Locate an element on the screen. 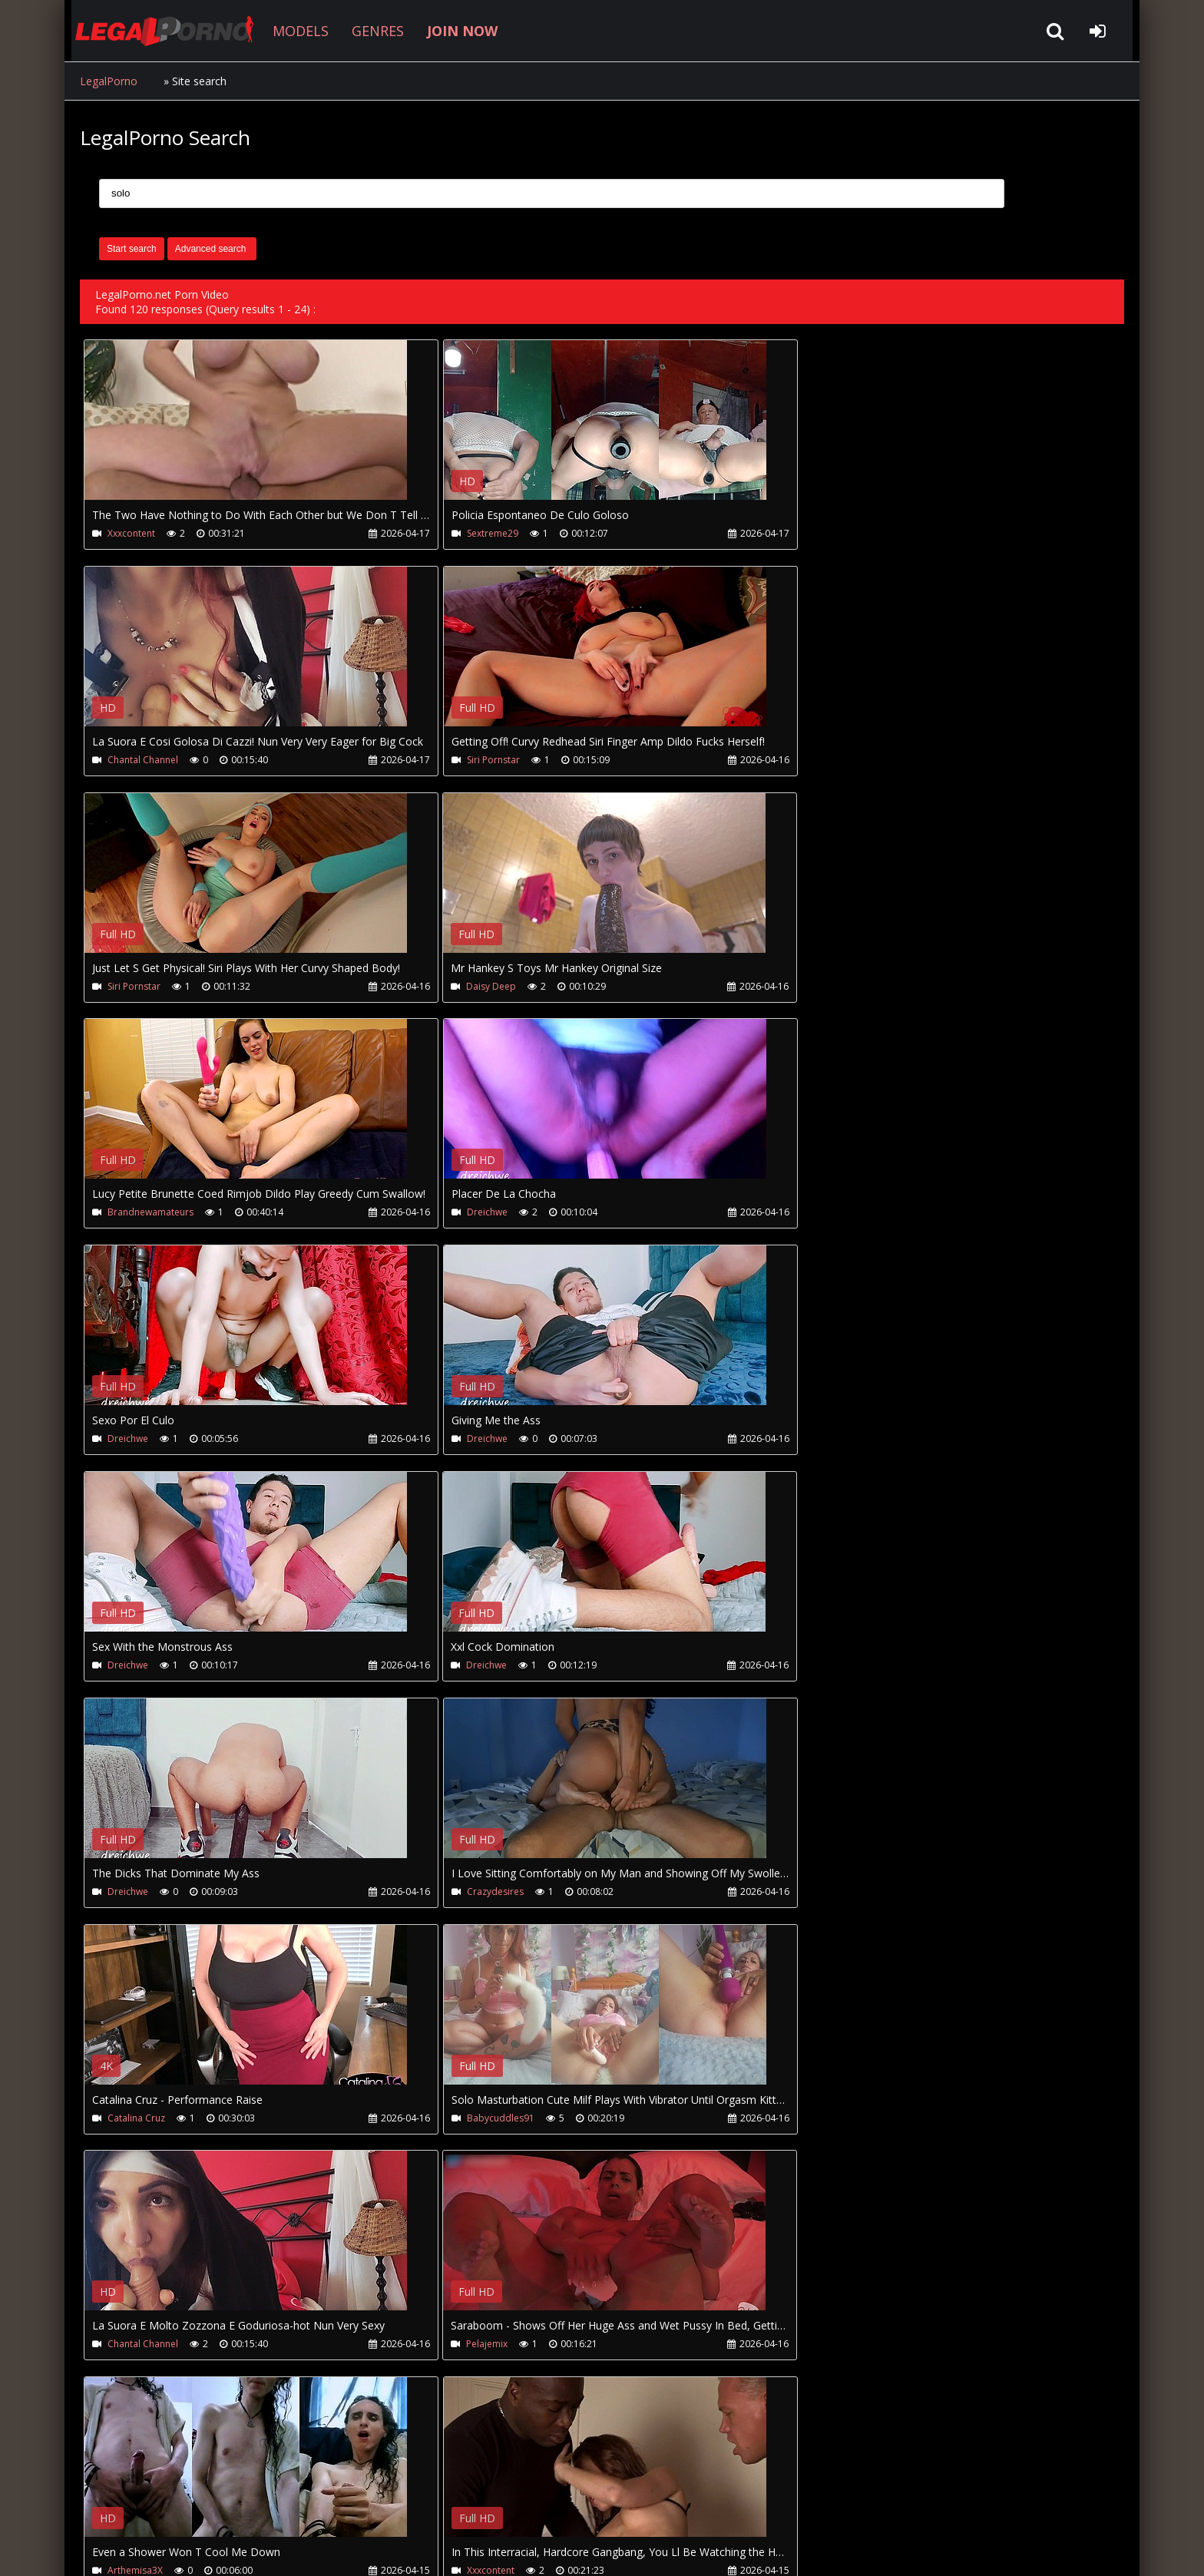 The height and width of the screenshot is (2576, 1204). Twitter is located at coordinates (427, 2503).